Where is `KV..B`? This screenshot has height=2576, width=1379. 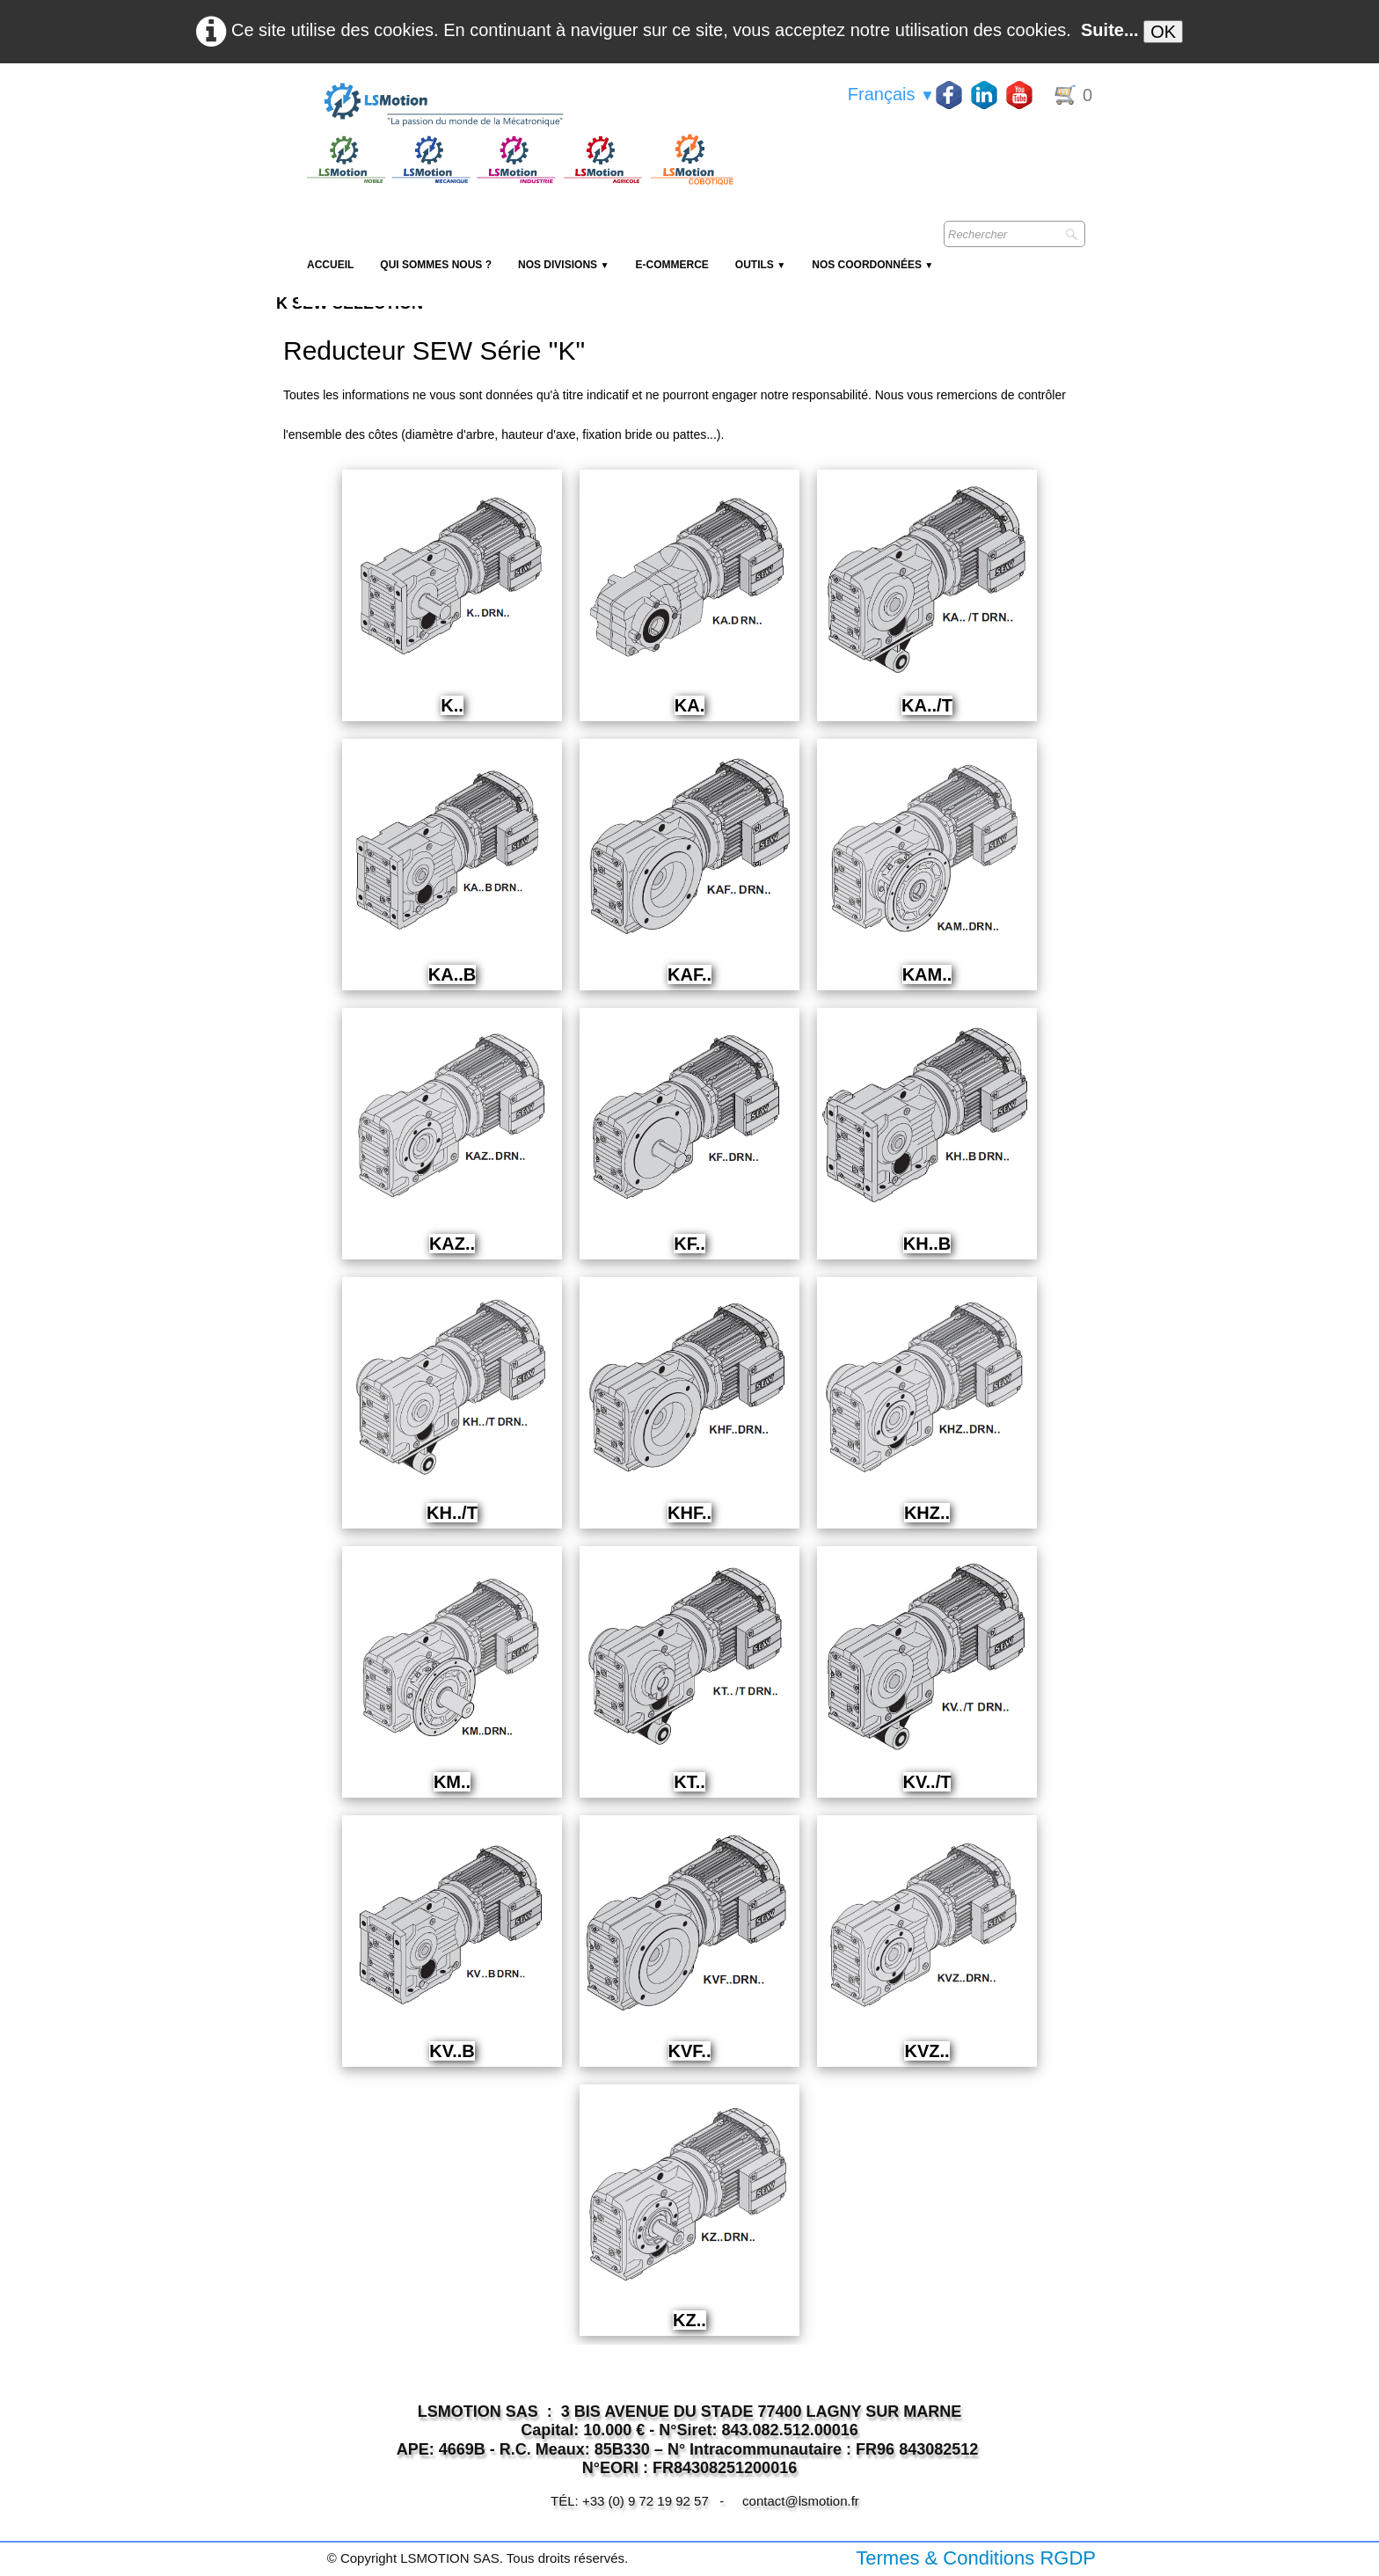 KV..B is located at coordinates (452, 2051).